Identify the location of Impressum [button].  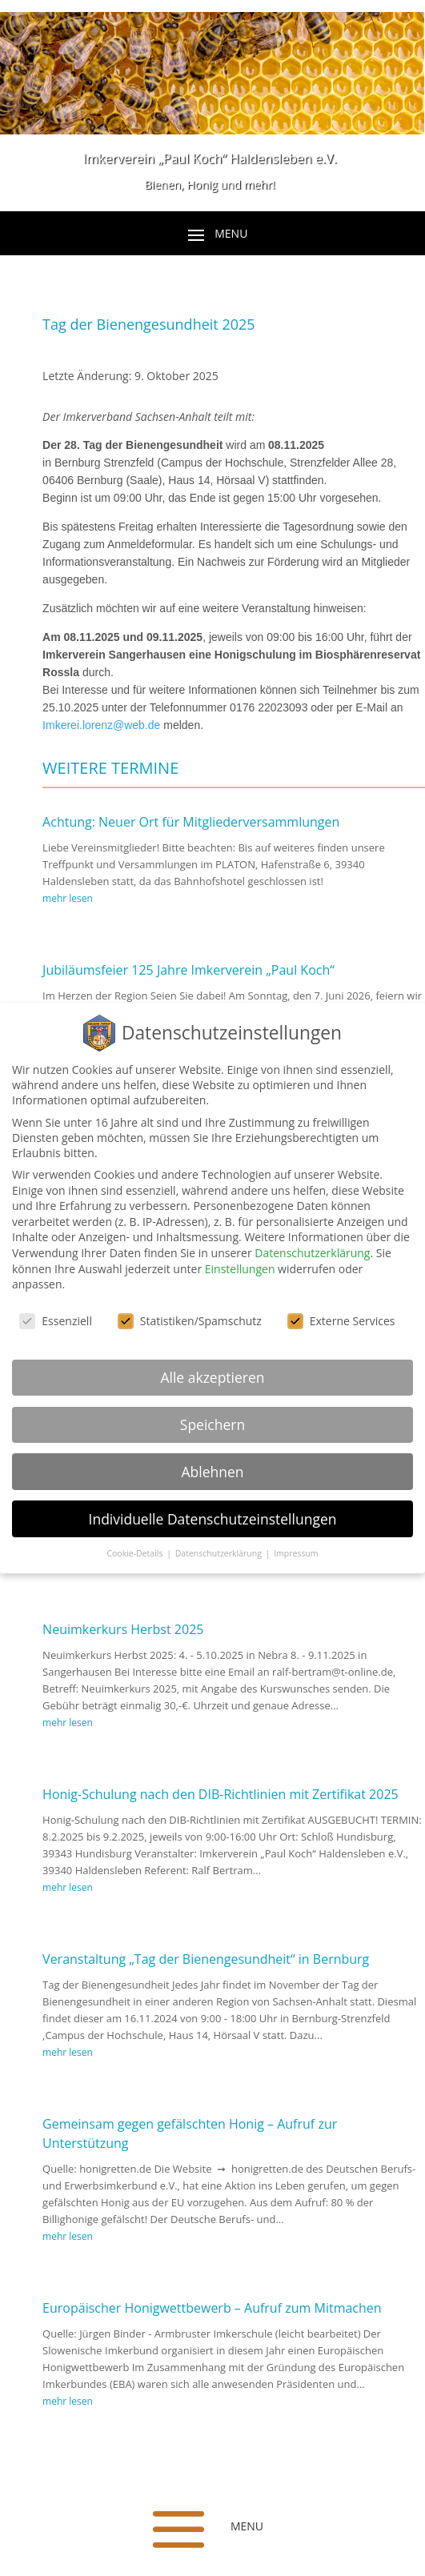
(296, 1553).